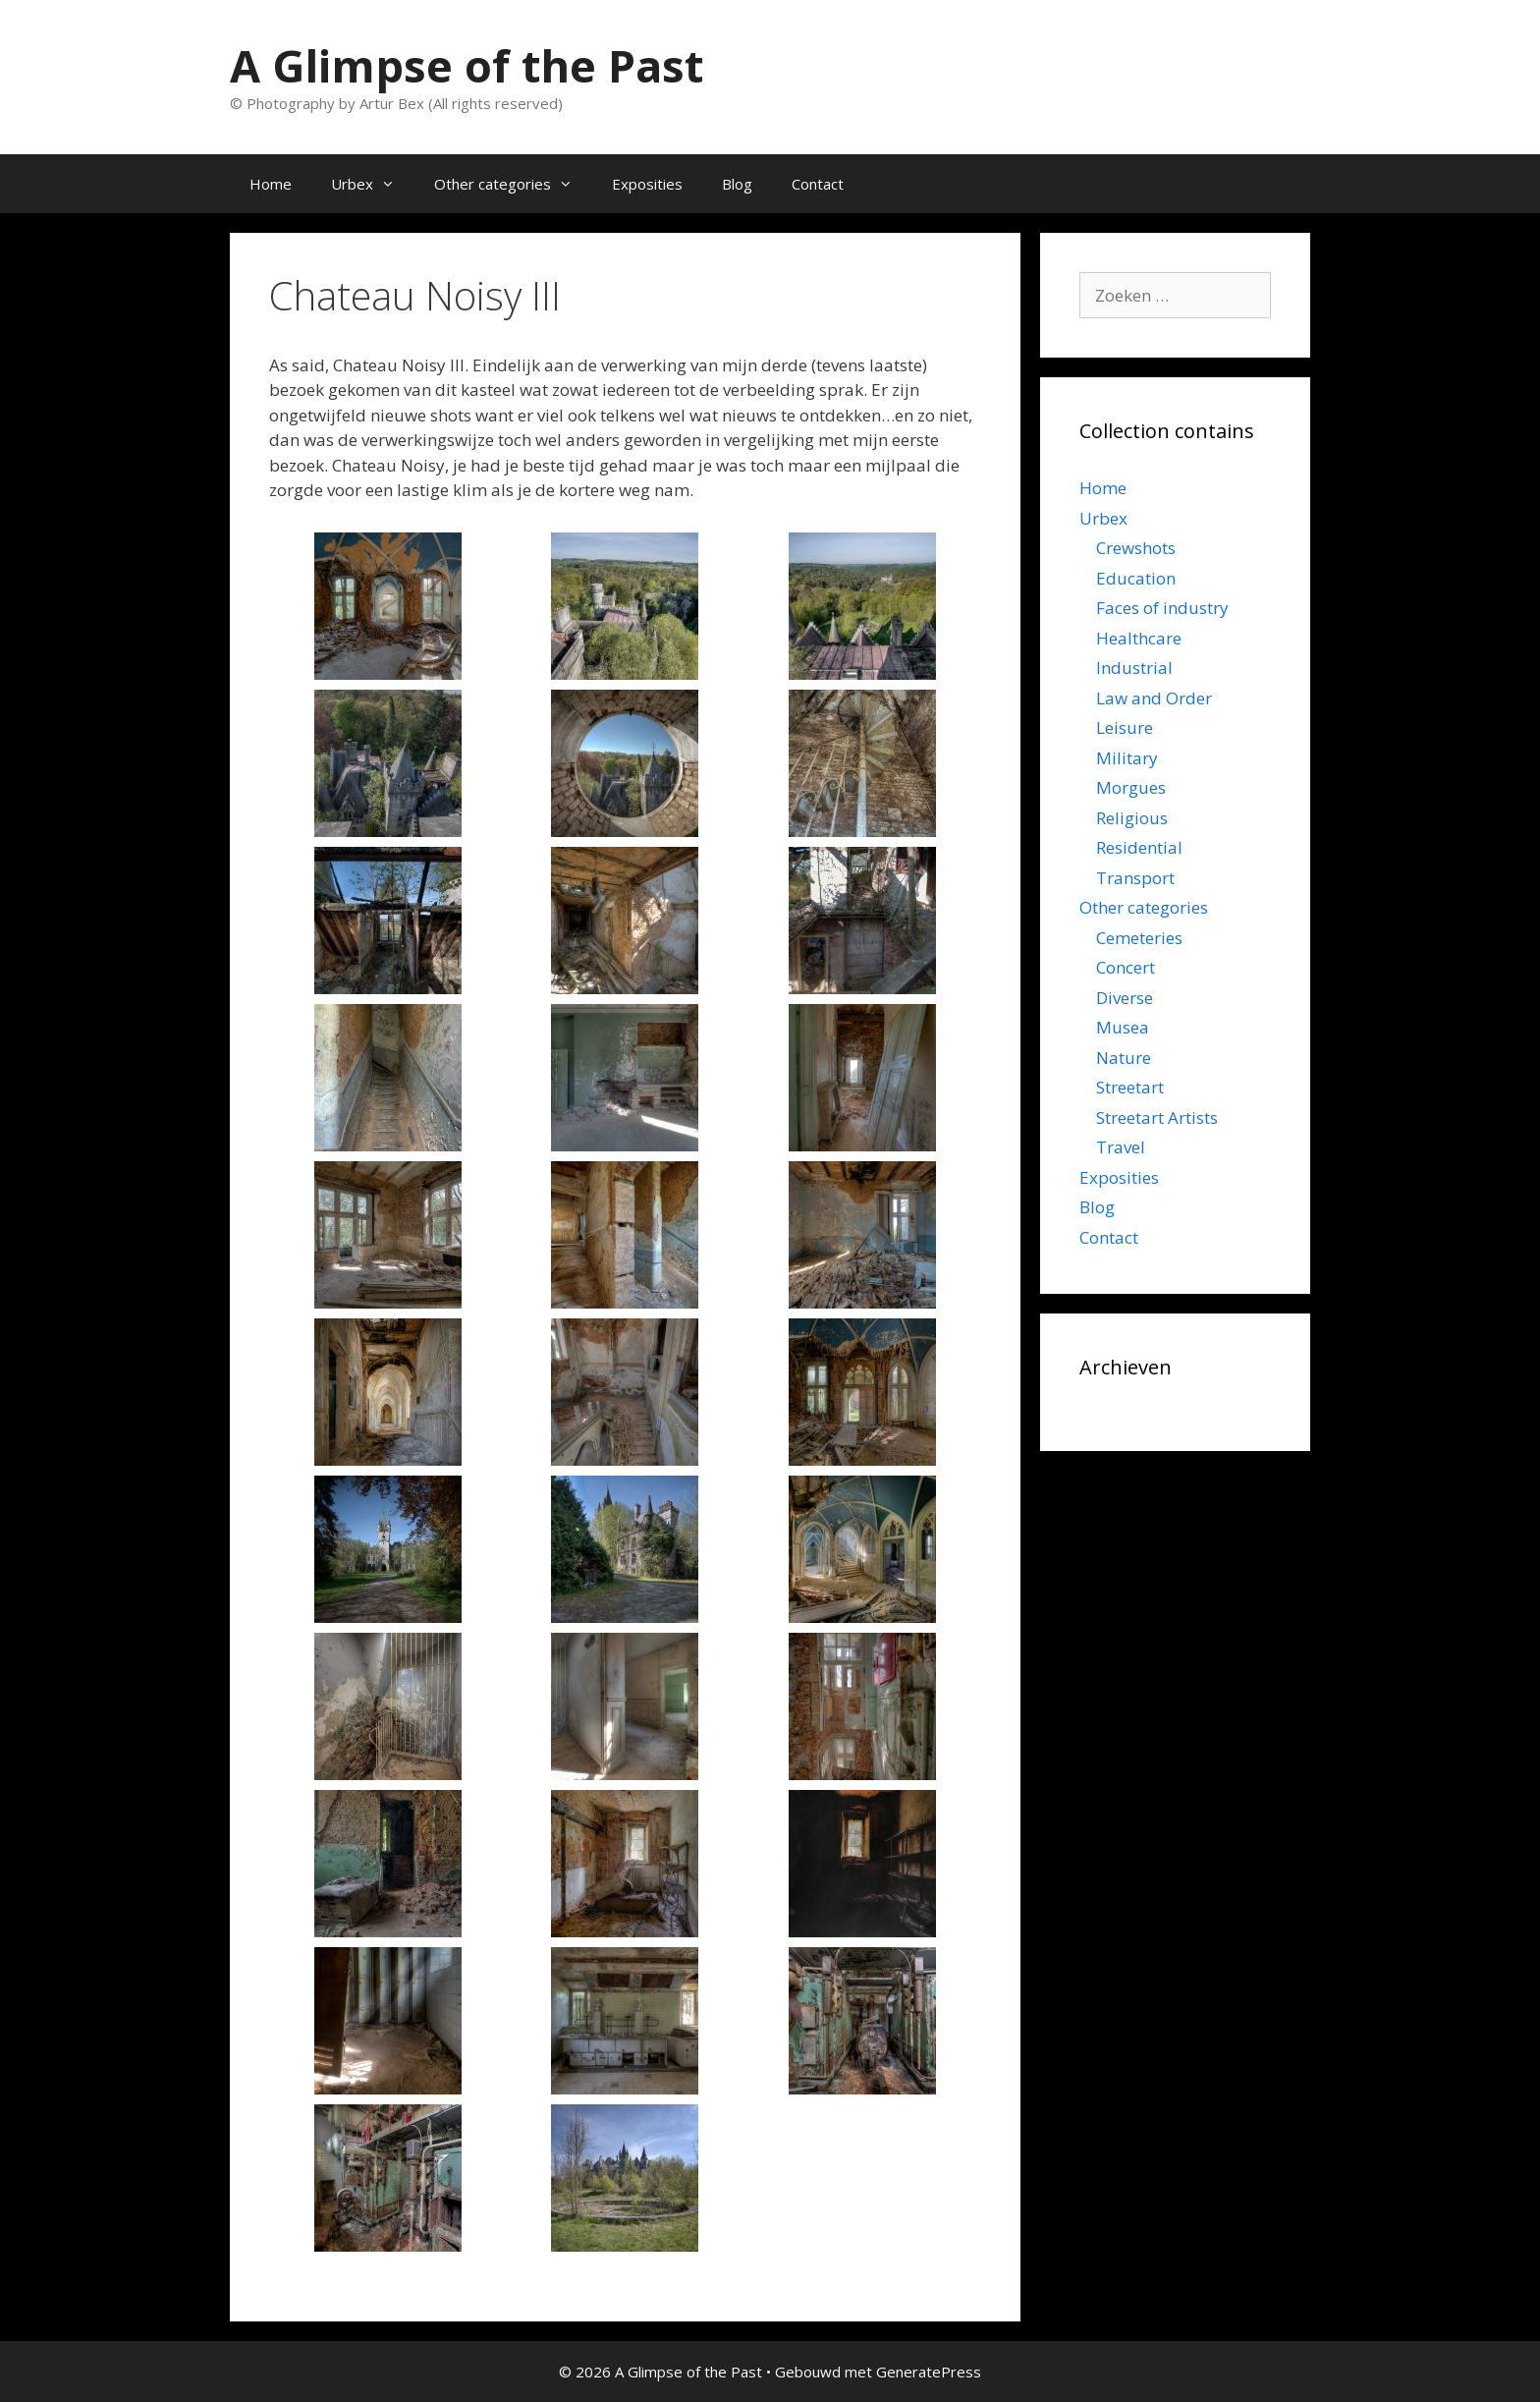  I want to click on Cemeteries, so click(1139, 937).